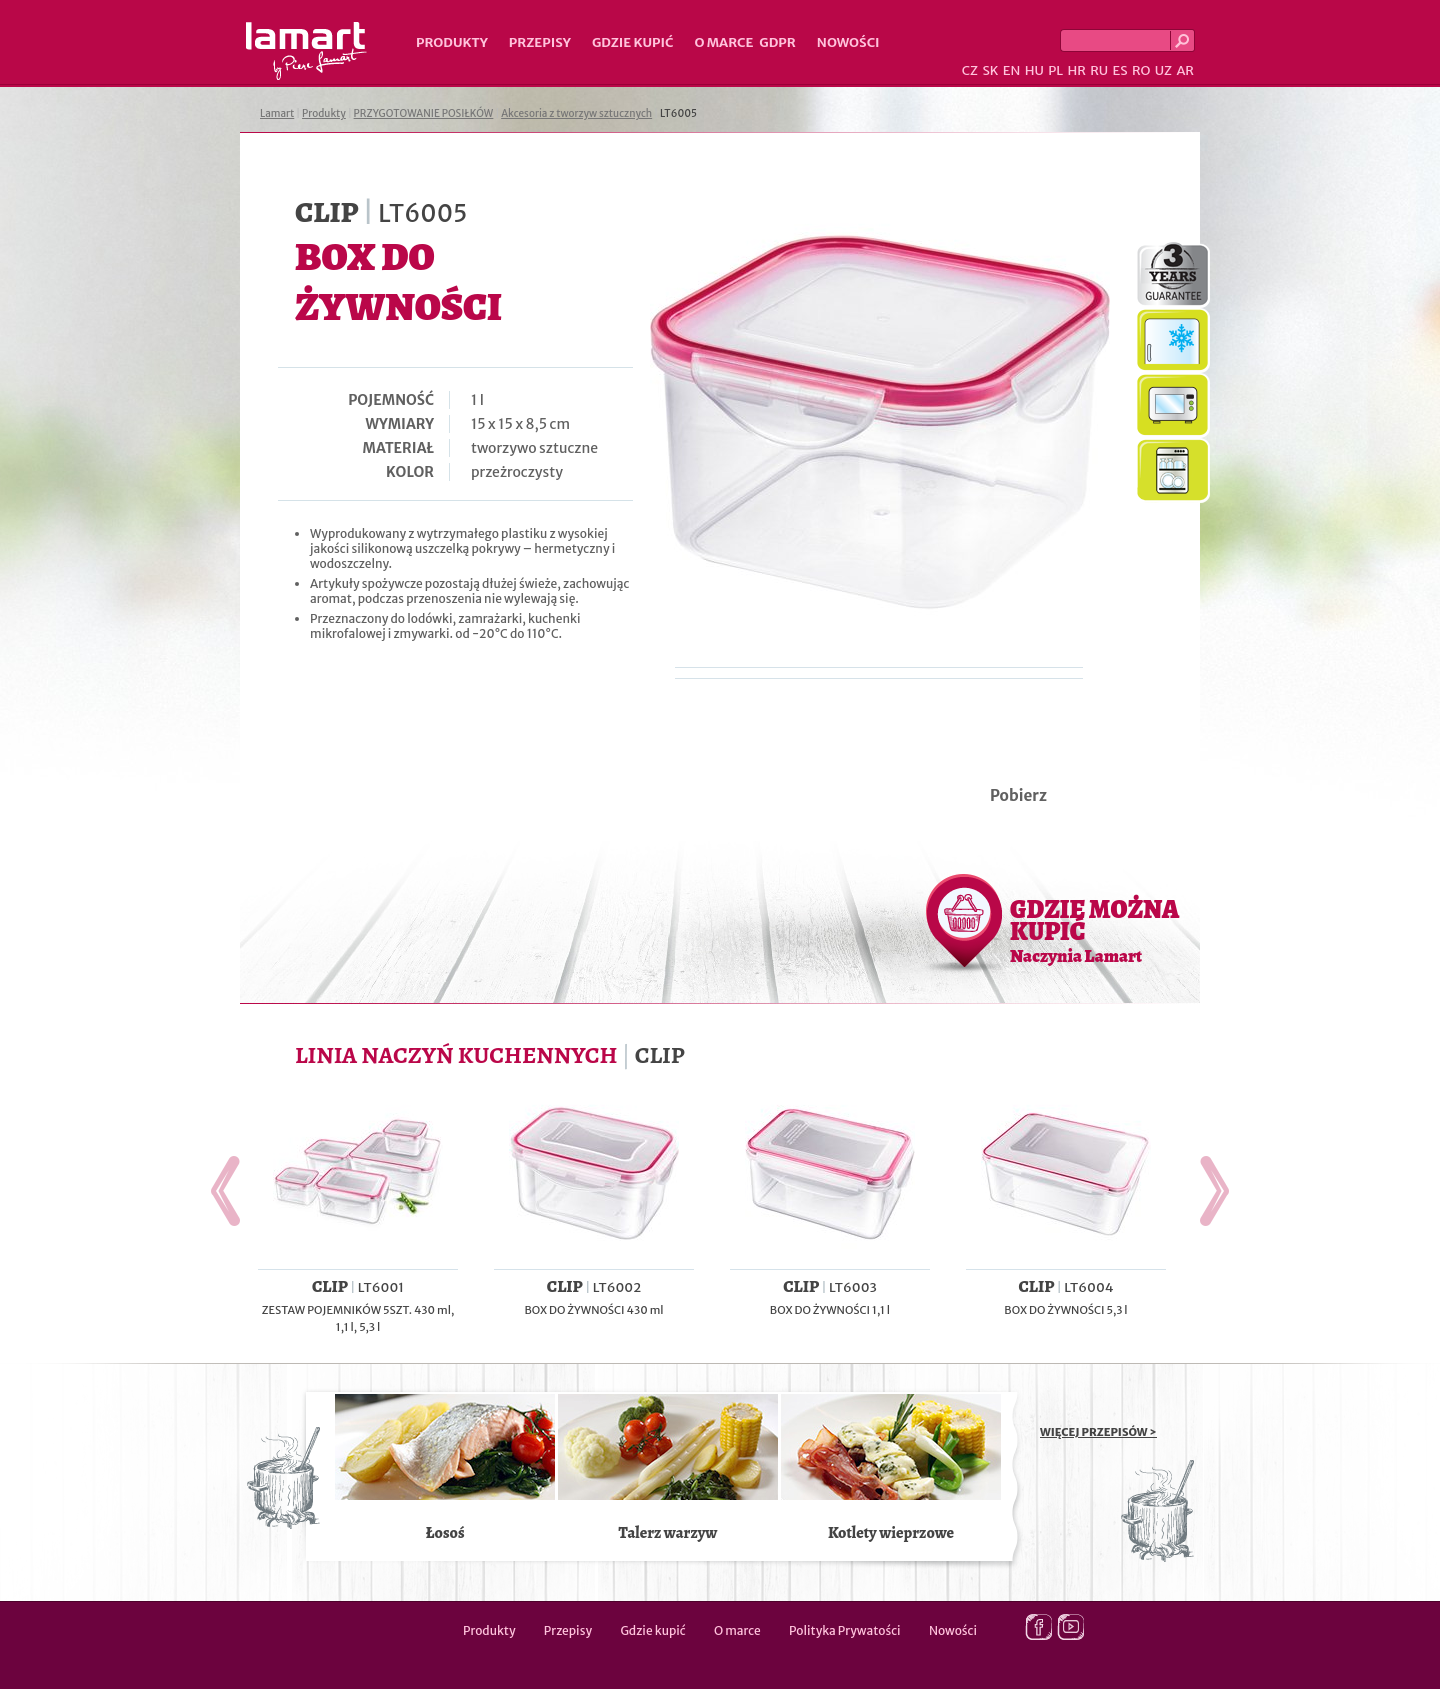 This screenshot has width=1440, height=1689. Describe the element at coordinates (990, 70) in the screenshot. I see `SK` at that location.